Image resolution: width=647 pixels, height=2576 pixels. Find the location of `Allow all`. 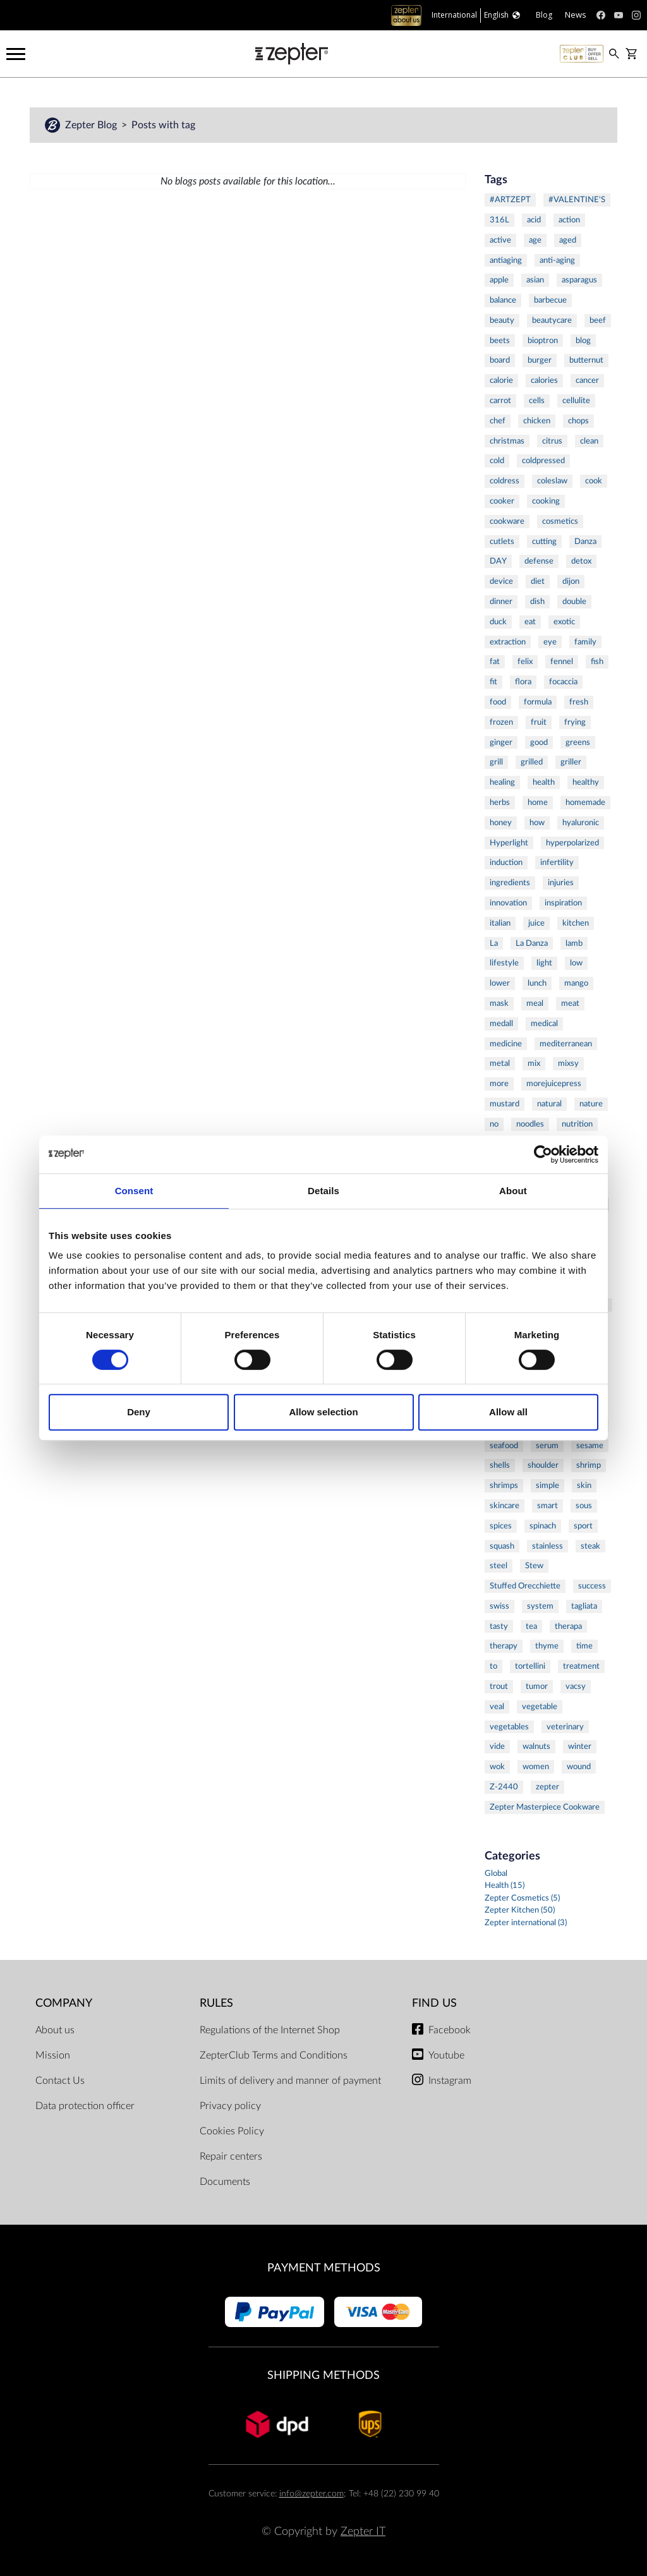

Allow all is located at coordinates (508, 1411).